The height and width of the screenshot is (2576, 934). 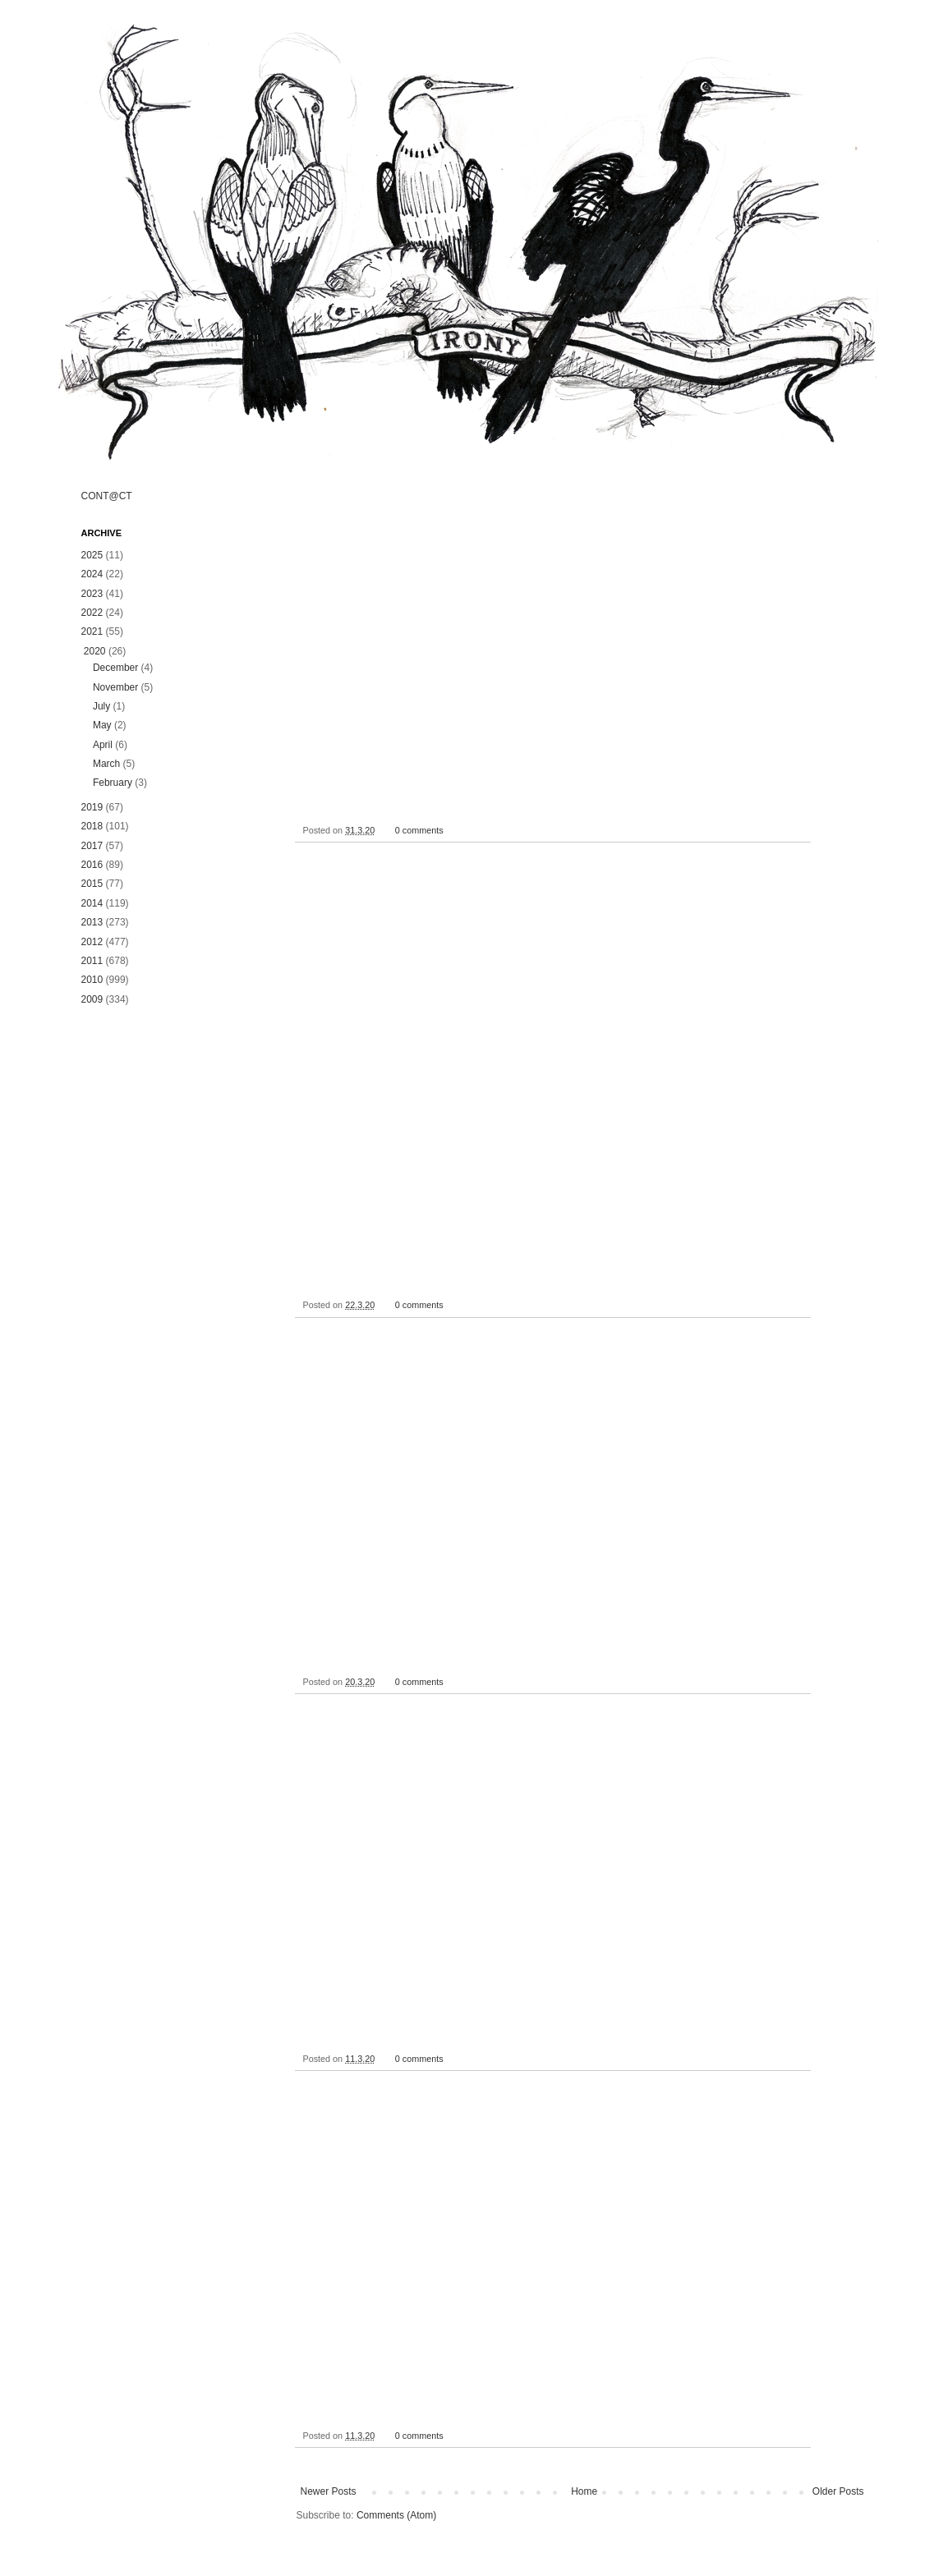 I want to click on May, so click(x=102, y=725).